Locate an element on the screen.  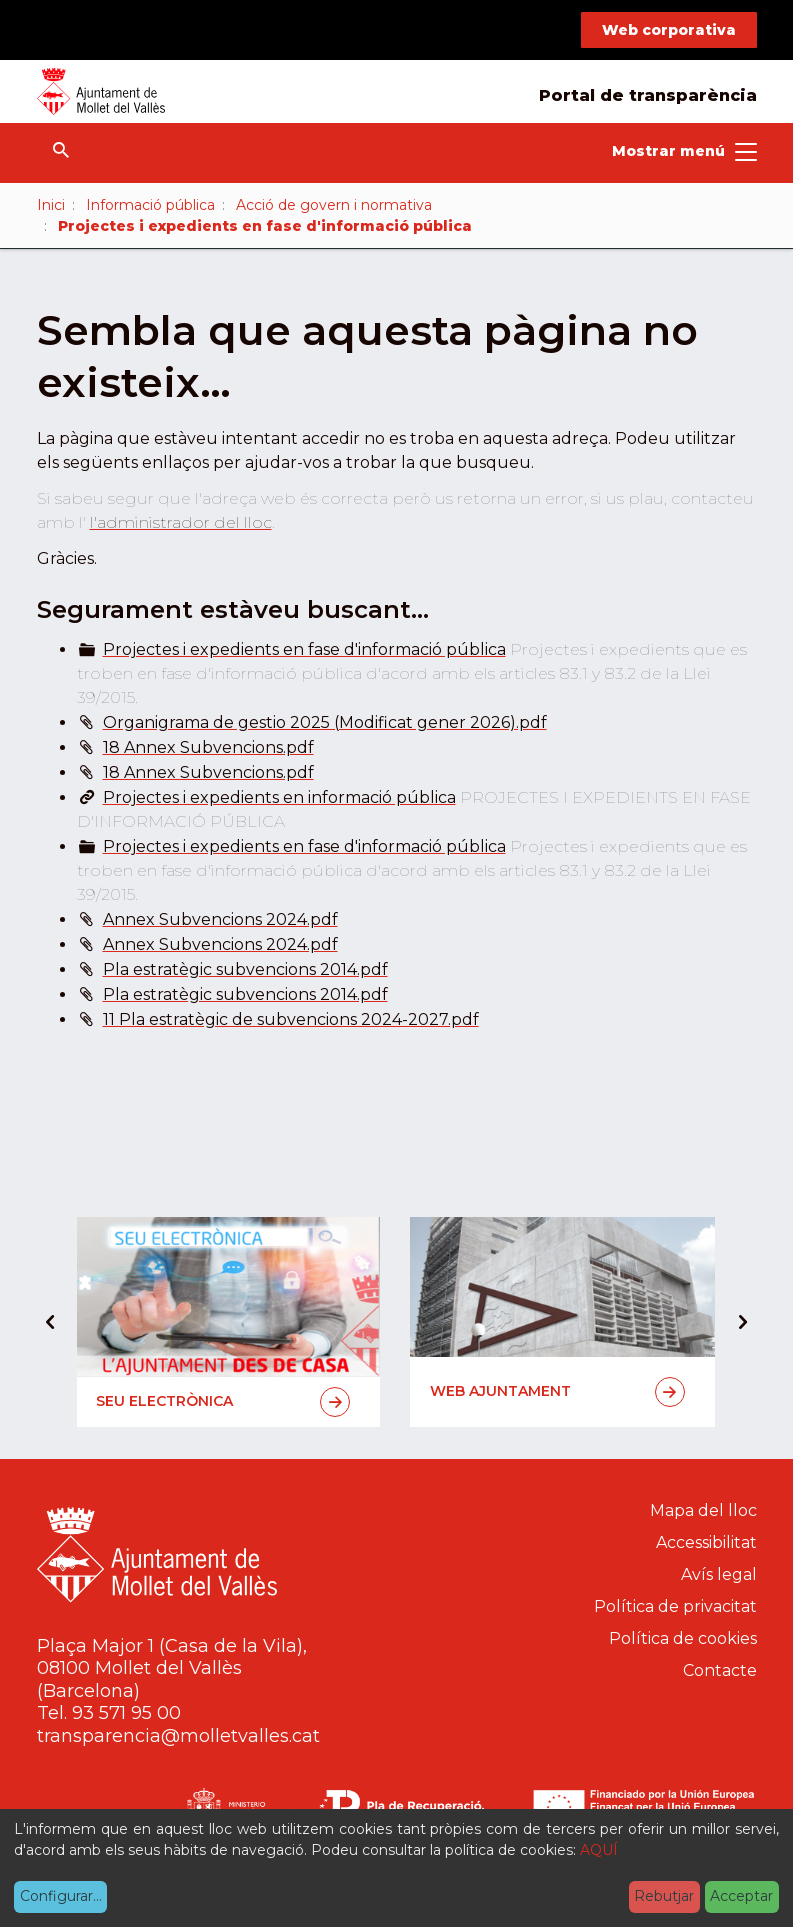
l'administrador del lloc is located at coordinates (181, 522).